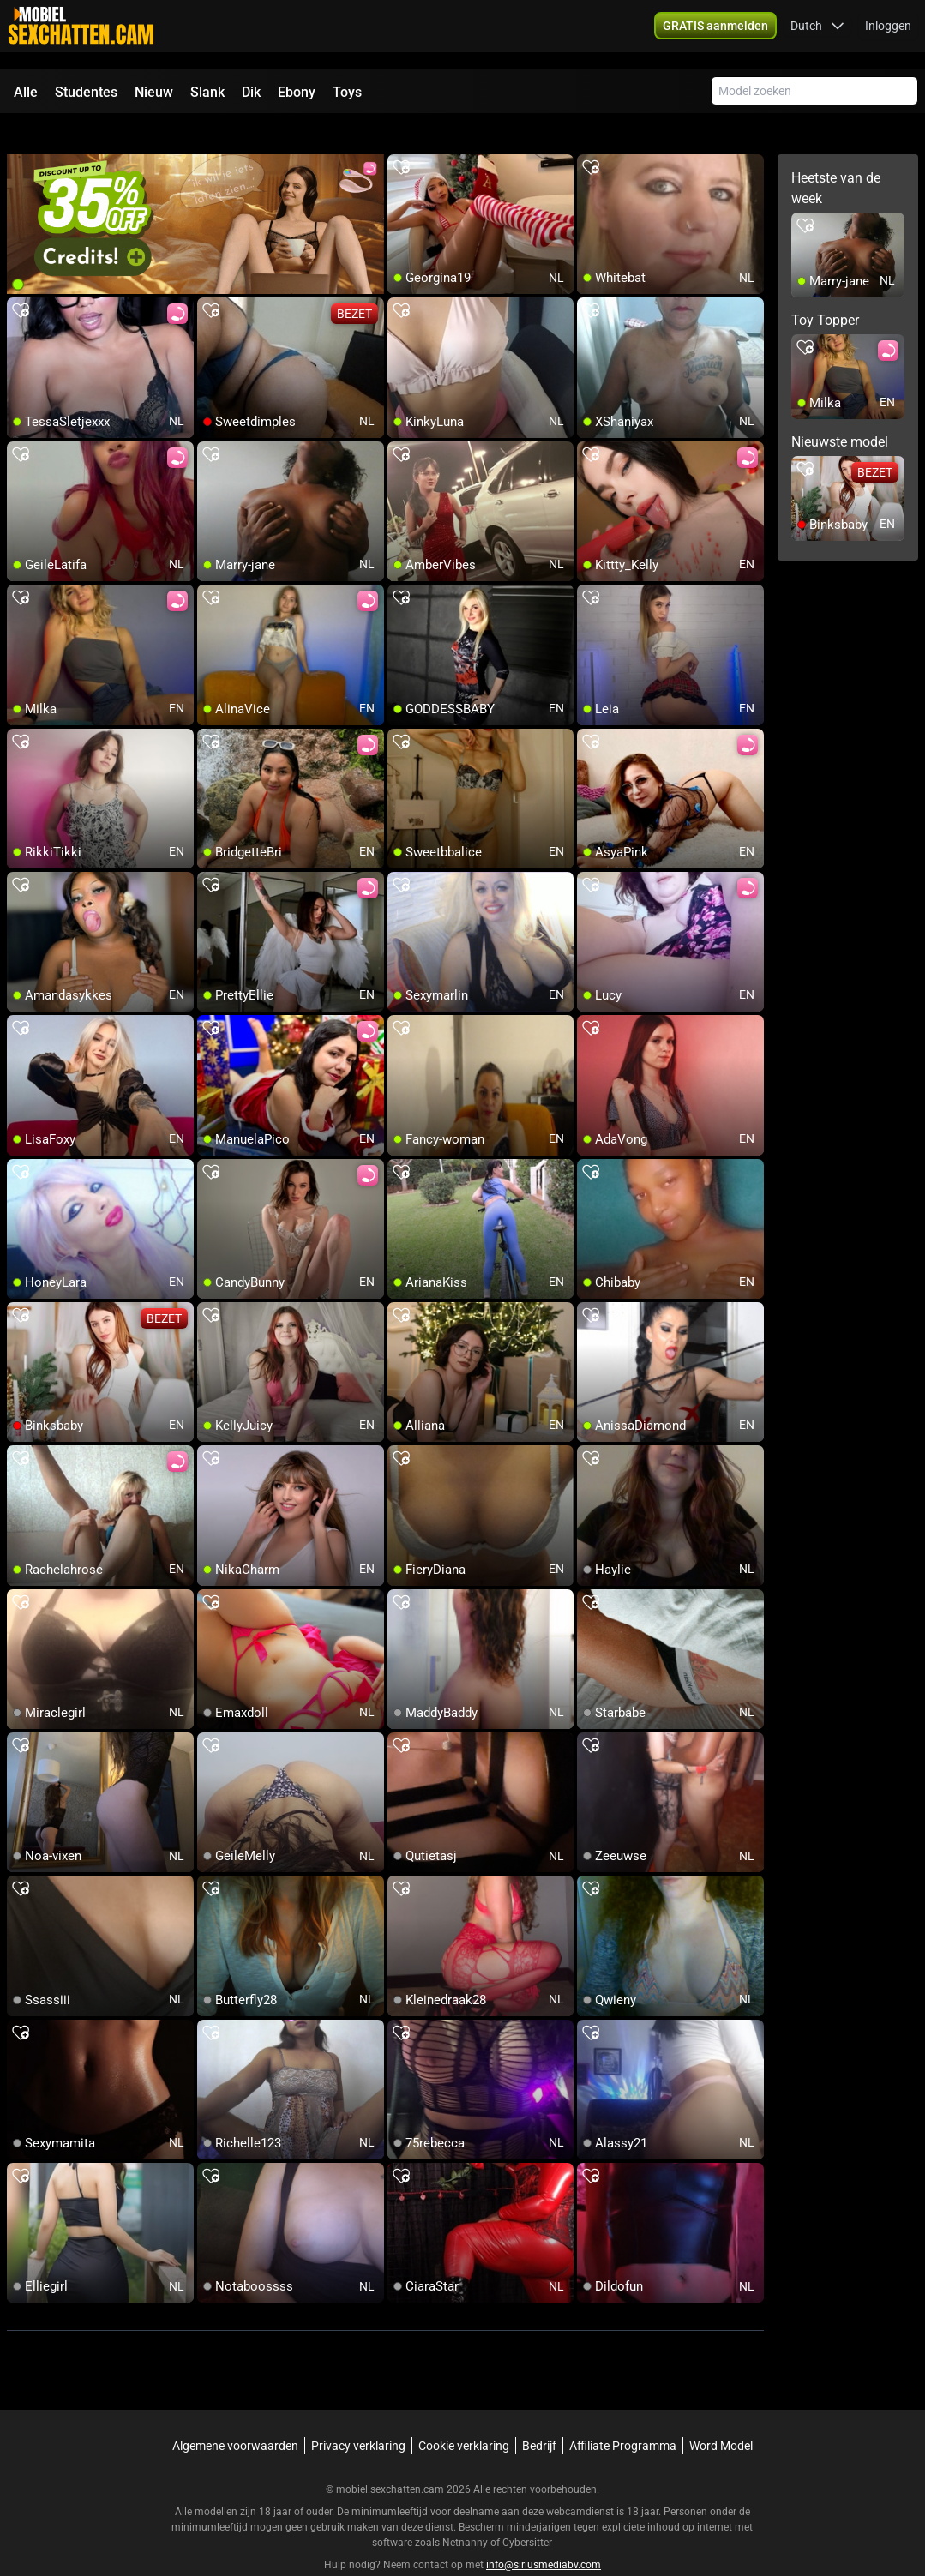 This screenshot has width=925, height=2576. I want to click on Nieuw, so click(154, 92).